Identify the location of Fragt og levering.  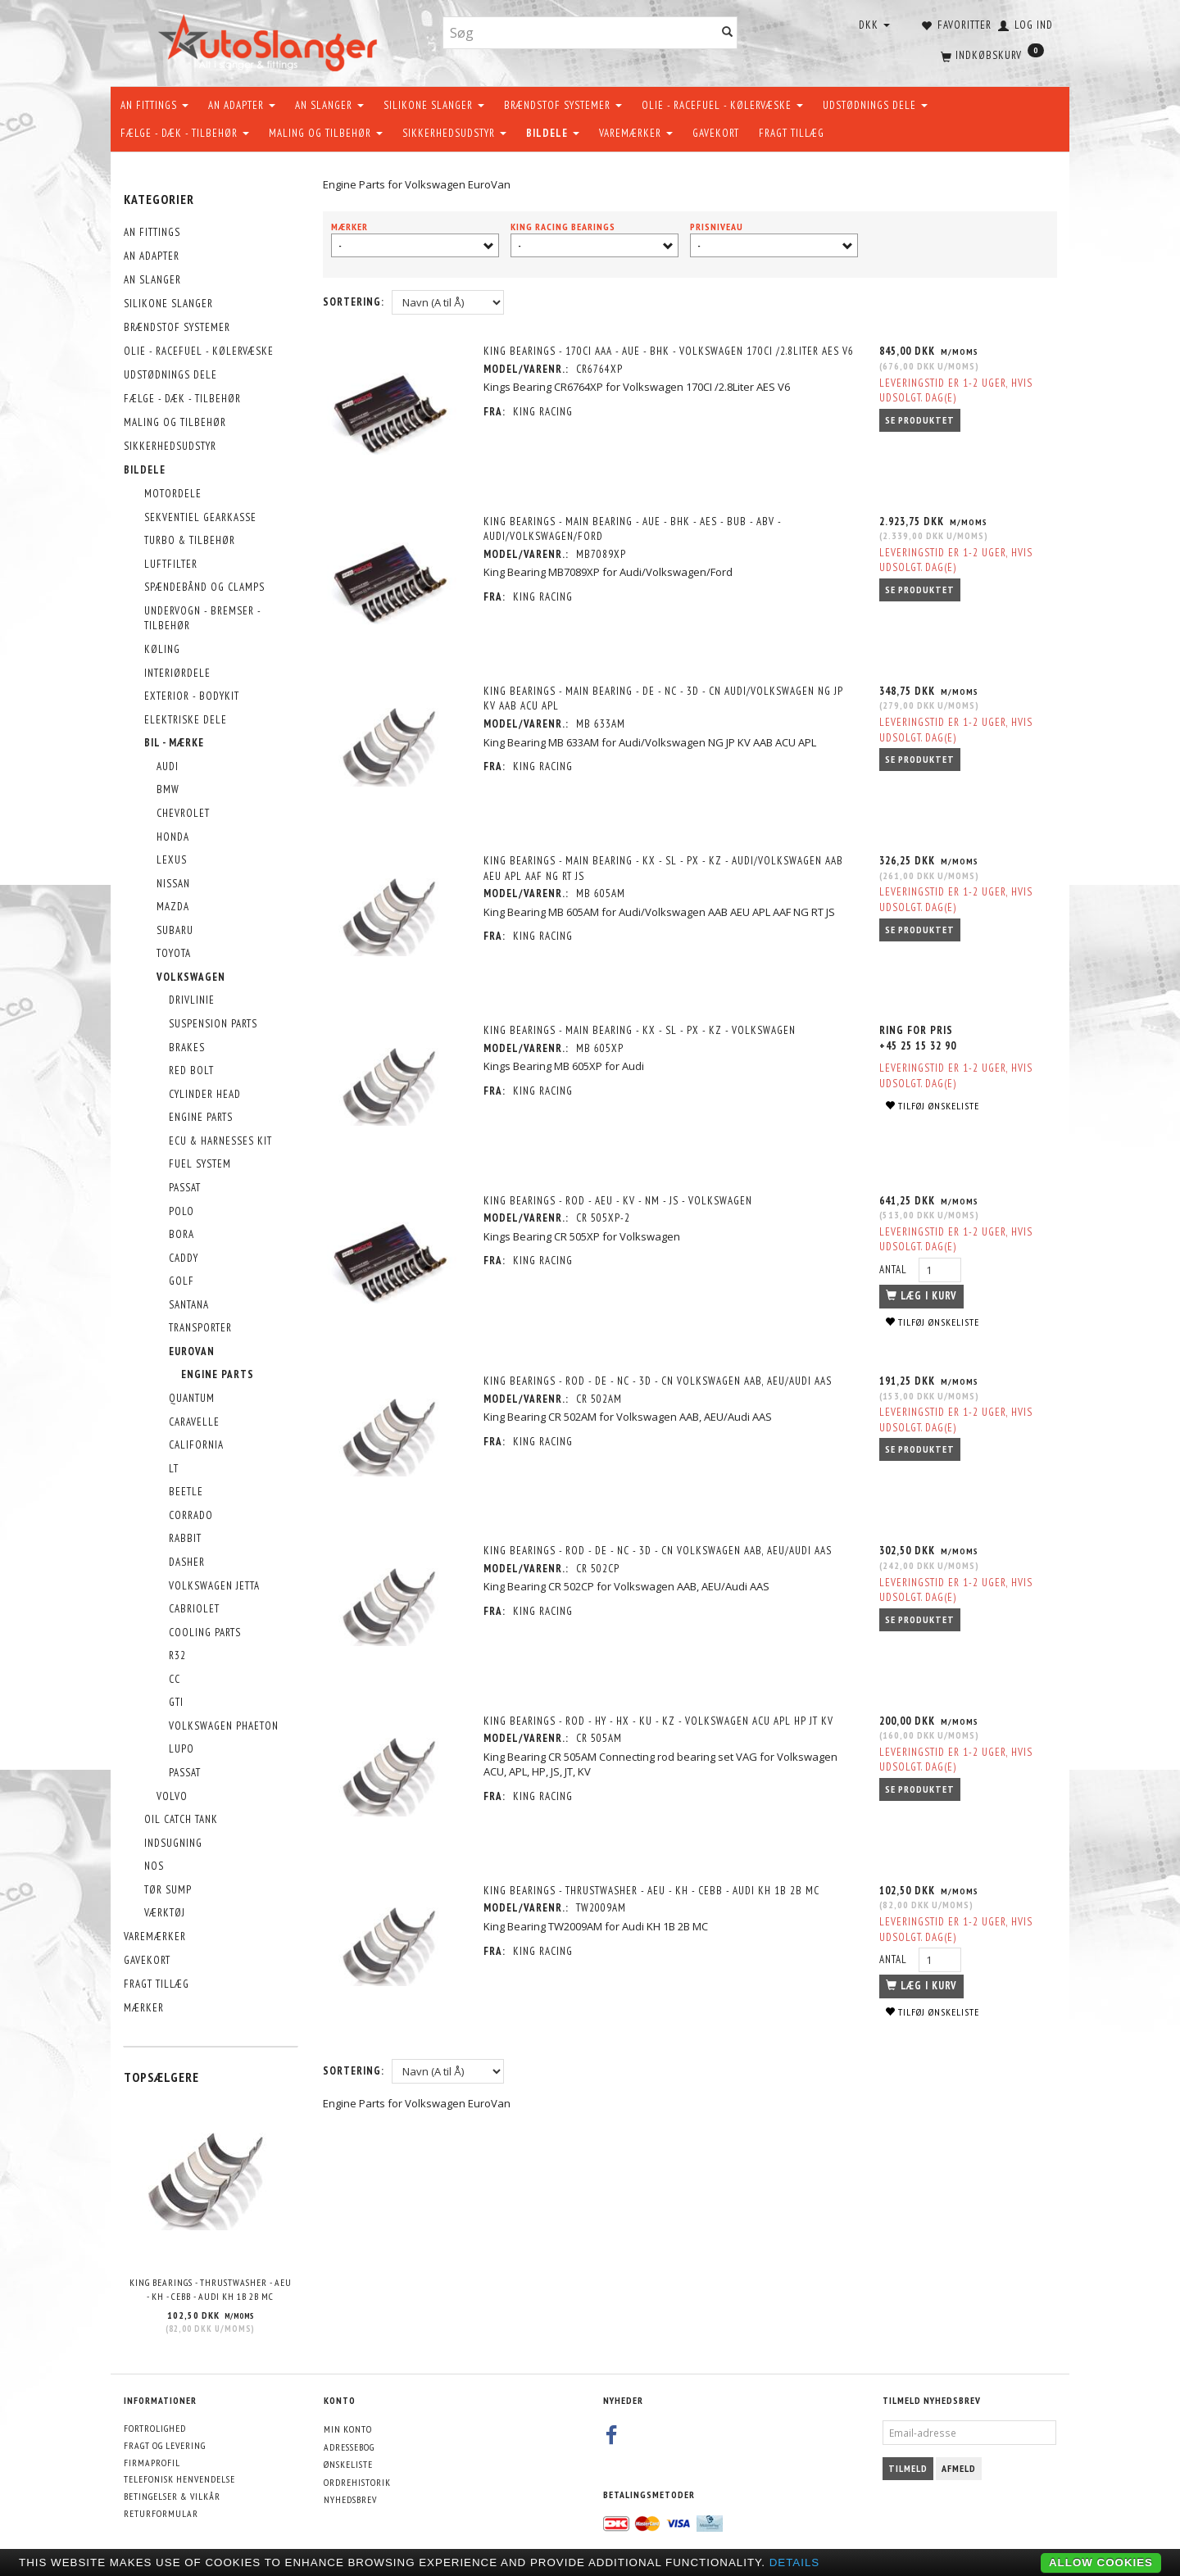
(165, 2445).